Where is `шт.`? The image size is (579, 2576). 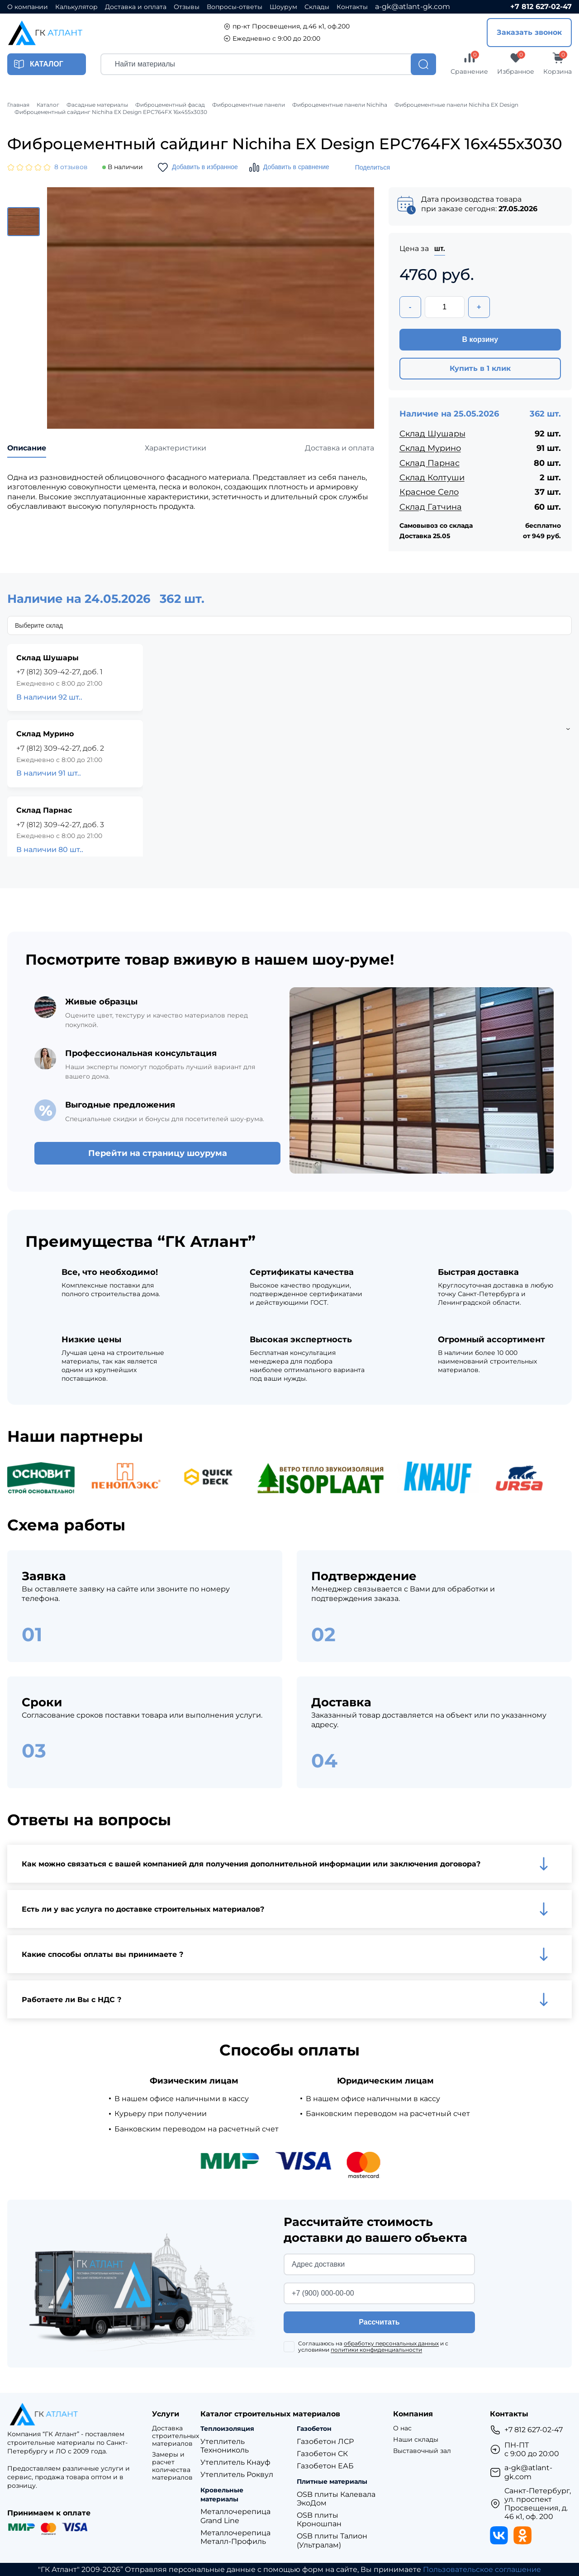
шт. is located at coordinates (439, 248).